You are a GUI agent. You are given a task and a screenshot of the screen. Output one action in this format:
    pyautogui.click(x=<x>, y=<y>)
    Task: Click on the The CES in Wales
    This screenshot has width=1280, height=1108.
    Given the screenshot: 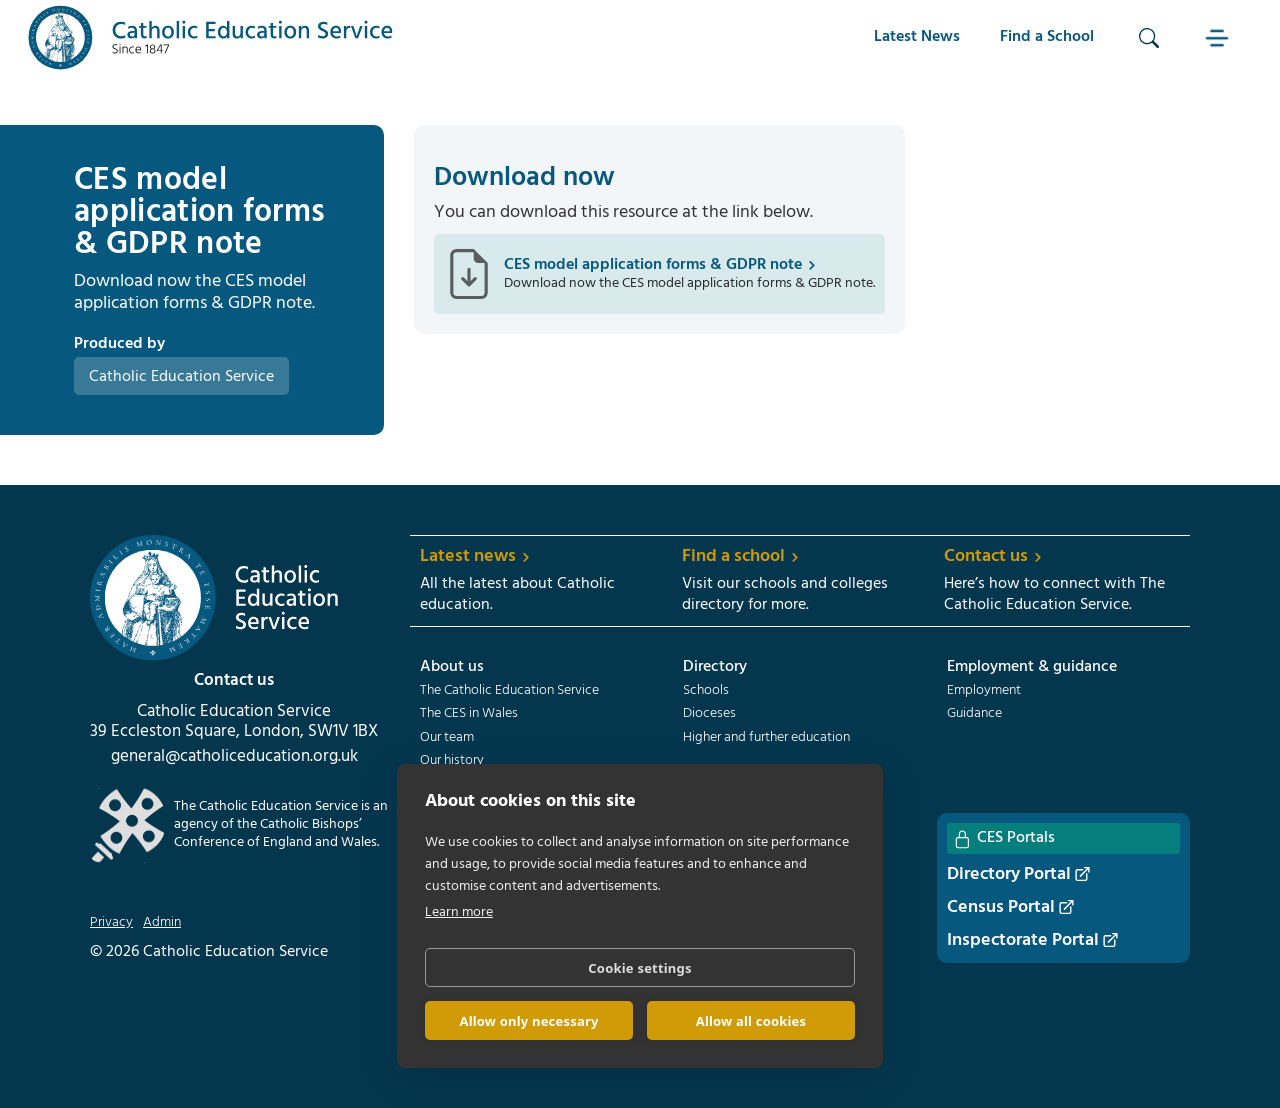 What is the action you would take?
    pyautogui.click(x=469, y=714)
    